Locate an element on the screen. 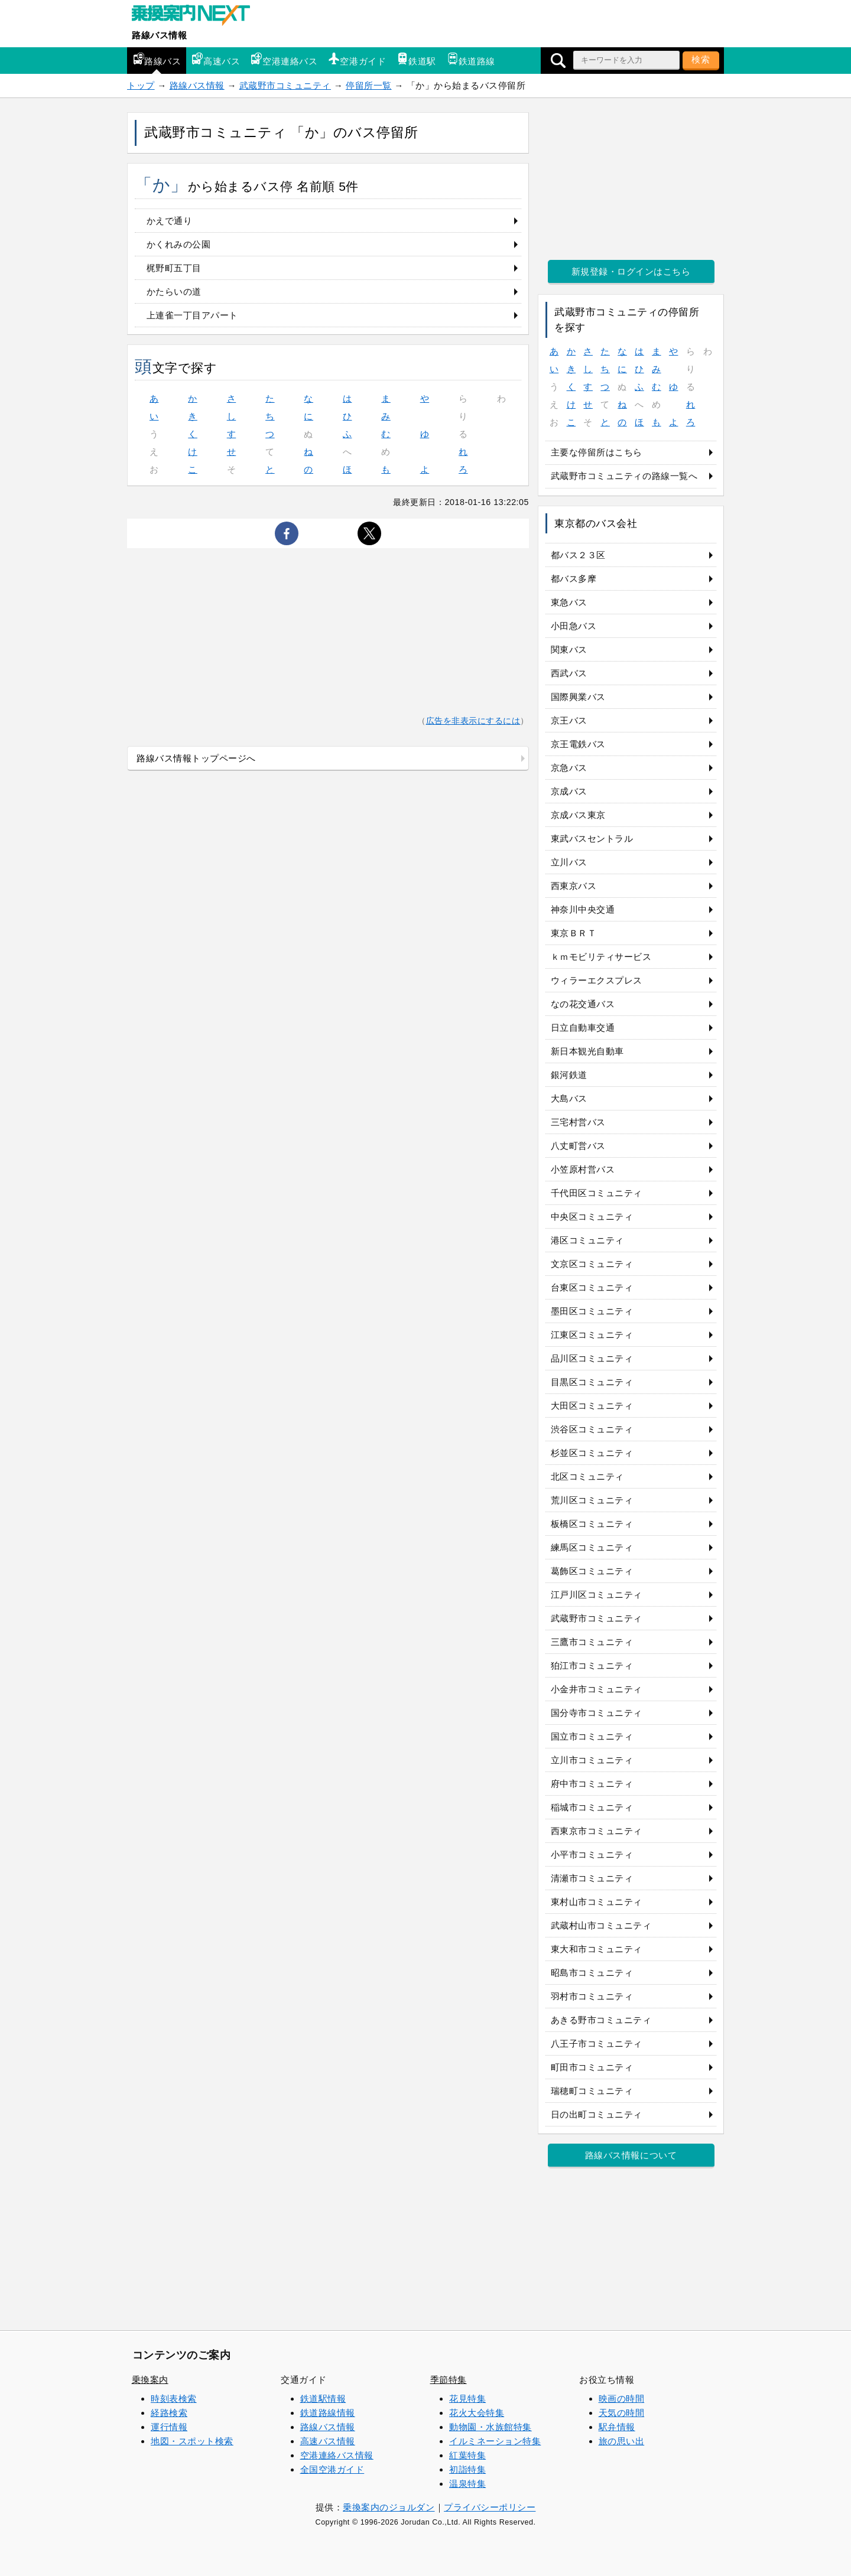 The width and height of the screenshot is (851, 2576). 関東バス is located at coordinates (569, 649).